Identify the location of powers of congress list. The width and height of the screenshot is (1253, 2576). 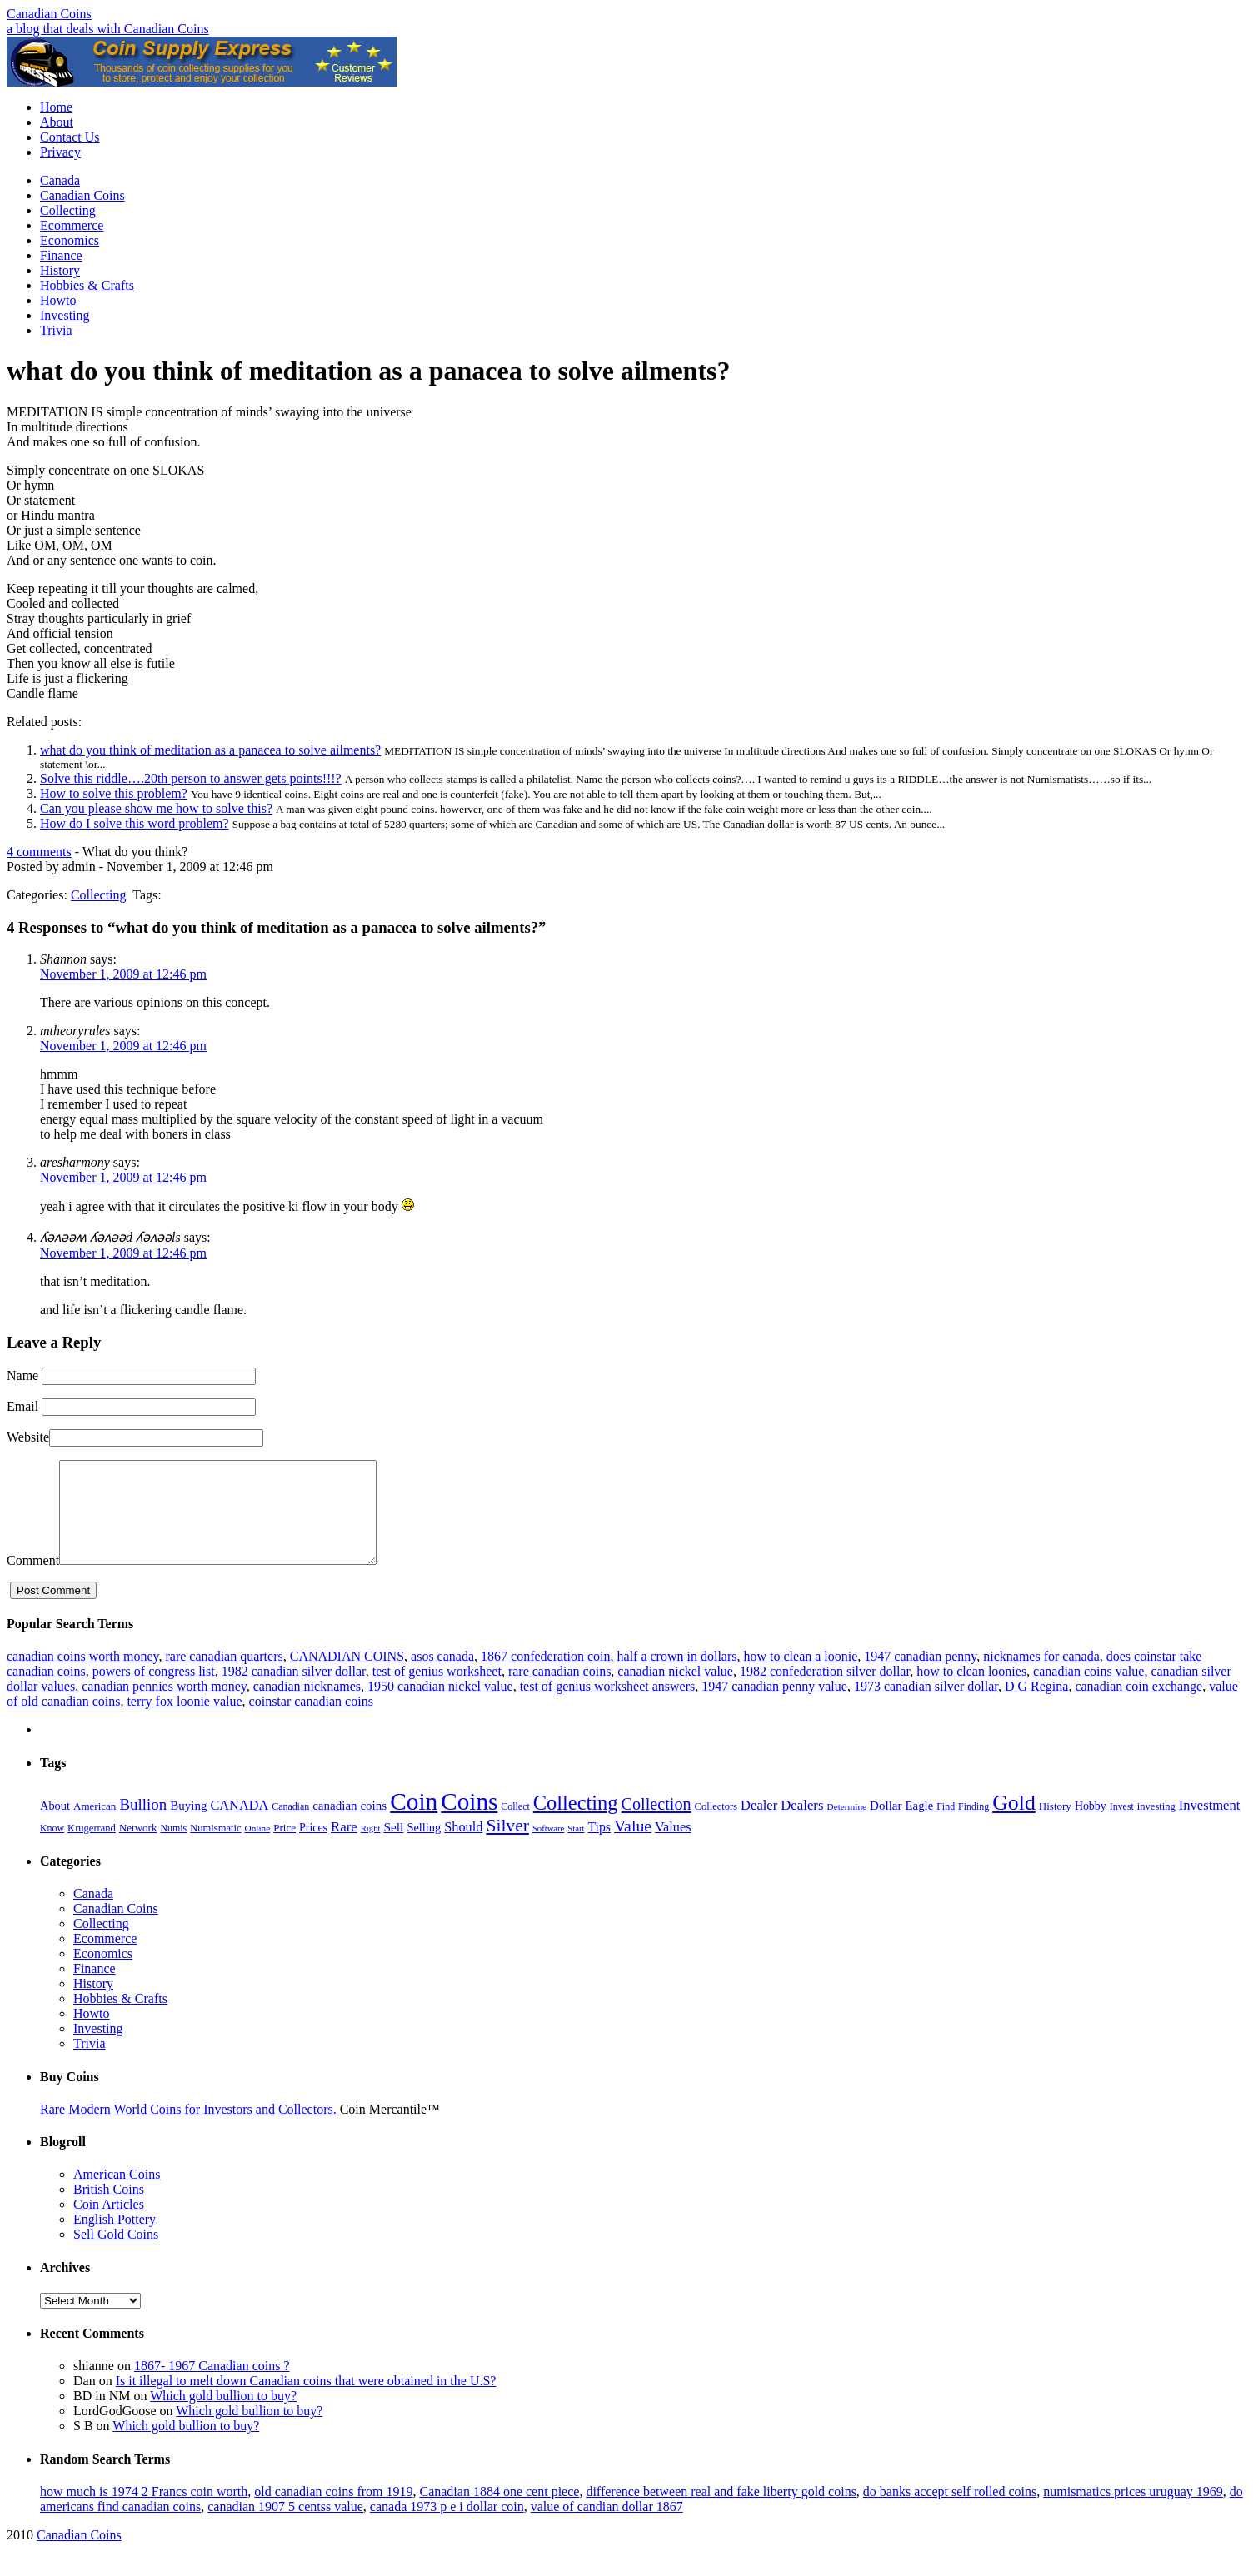
(153, 1691).